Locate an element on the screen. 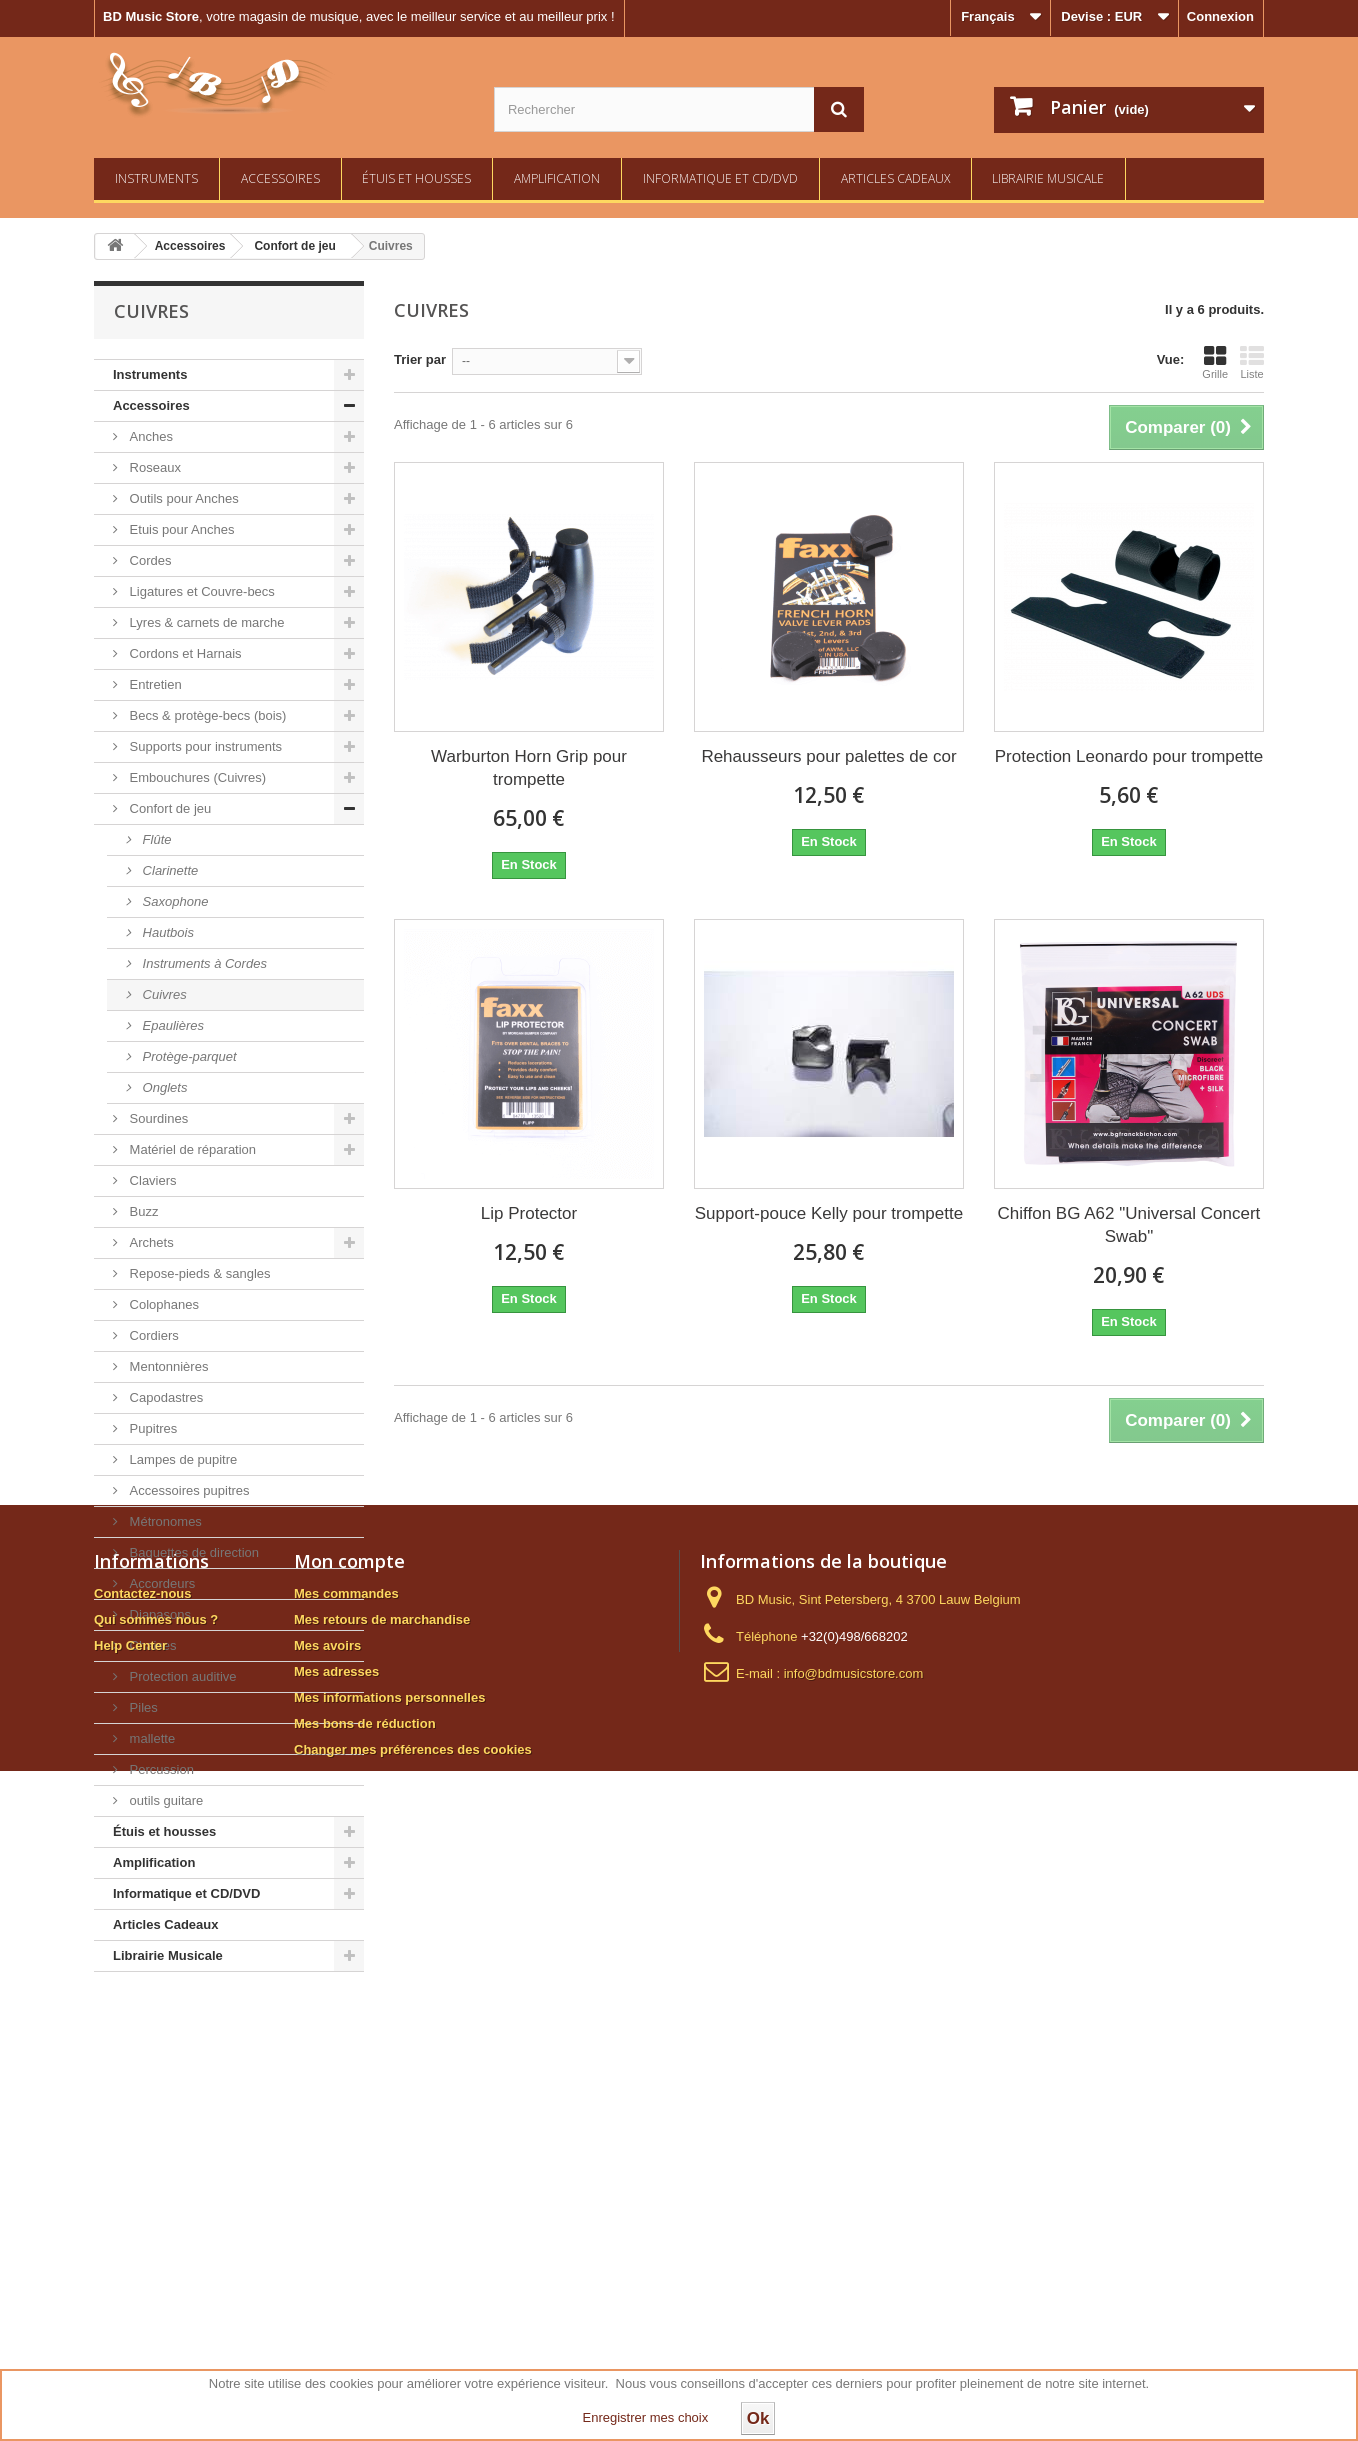 This screenshot has width=1358, height=2441. Lip Protector is located at coordinates (529, 1213).